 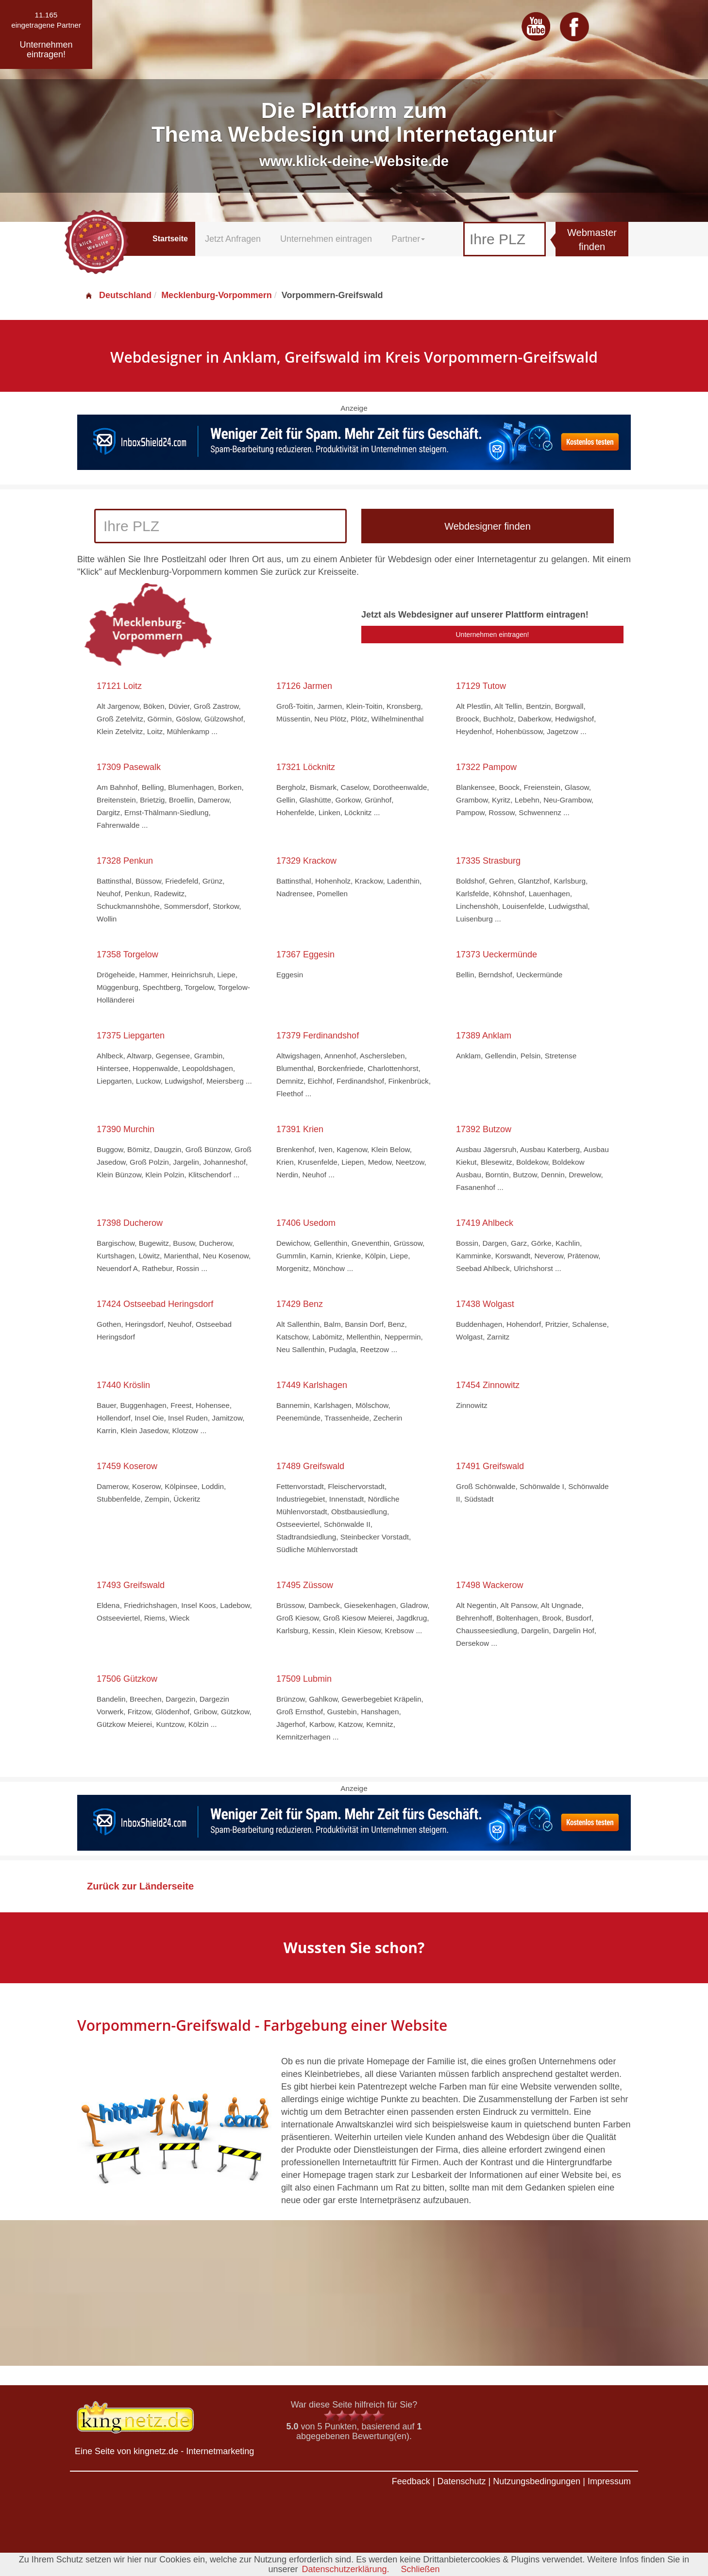 I want to click on Partner [button], so click(x=408, y=239).